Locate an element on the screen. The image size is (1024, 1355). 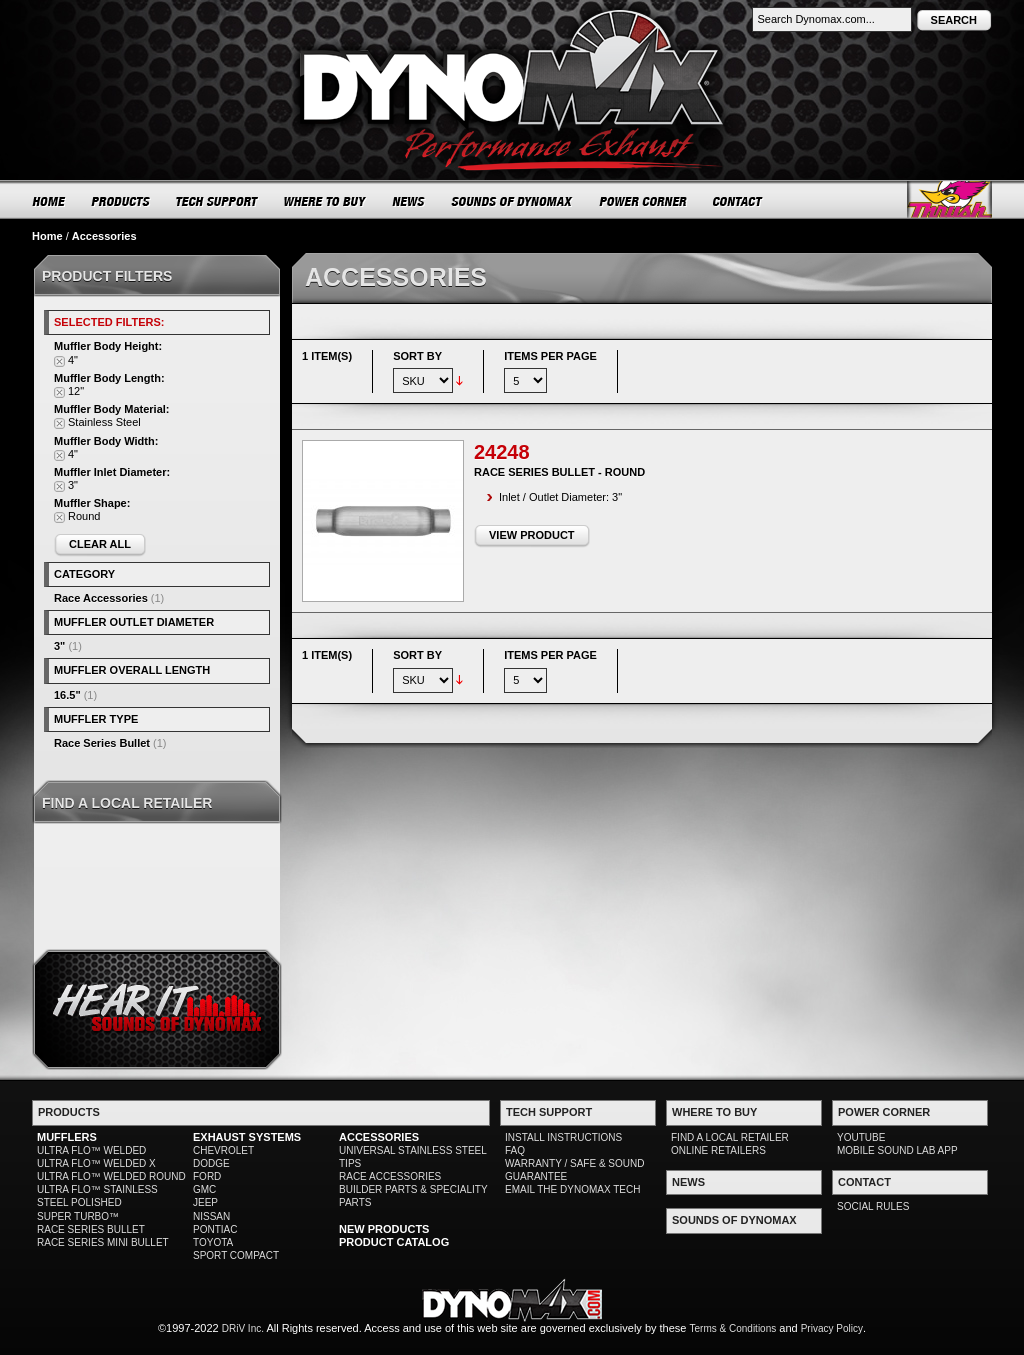
FIND A LOCAL RETAILER is located at coordinates (730, 1137).